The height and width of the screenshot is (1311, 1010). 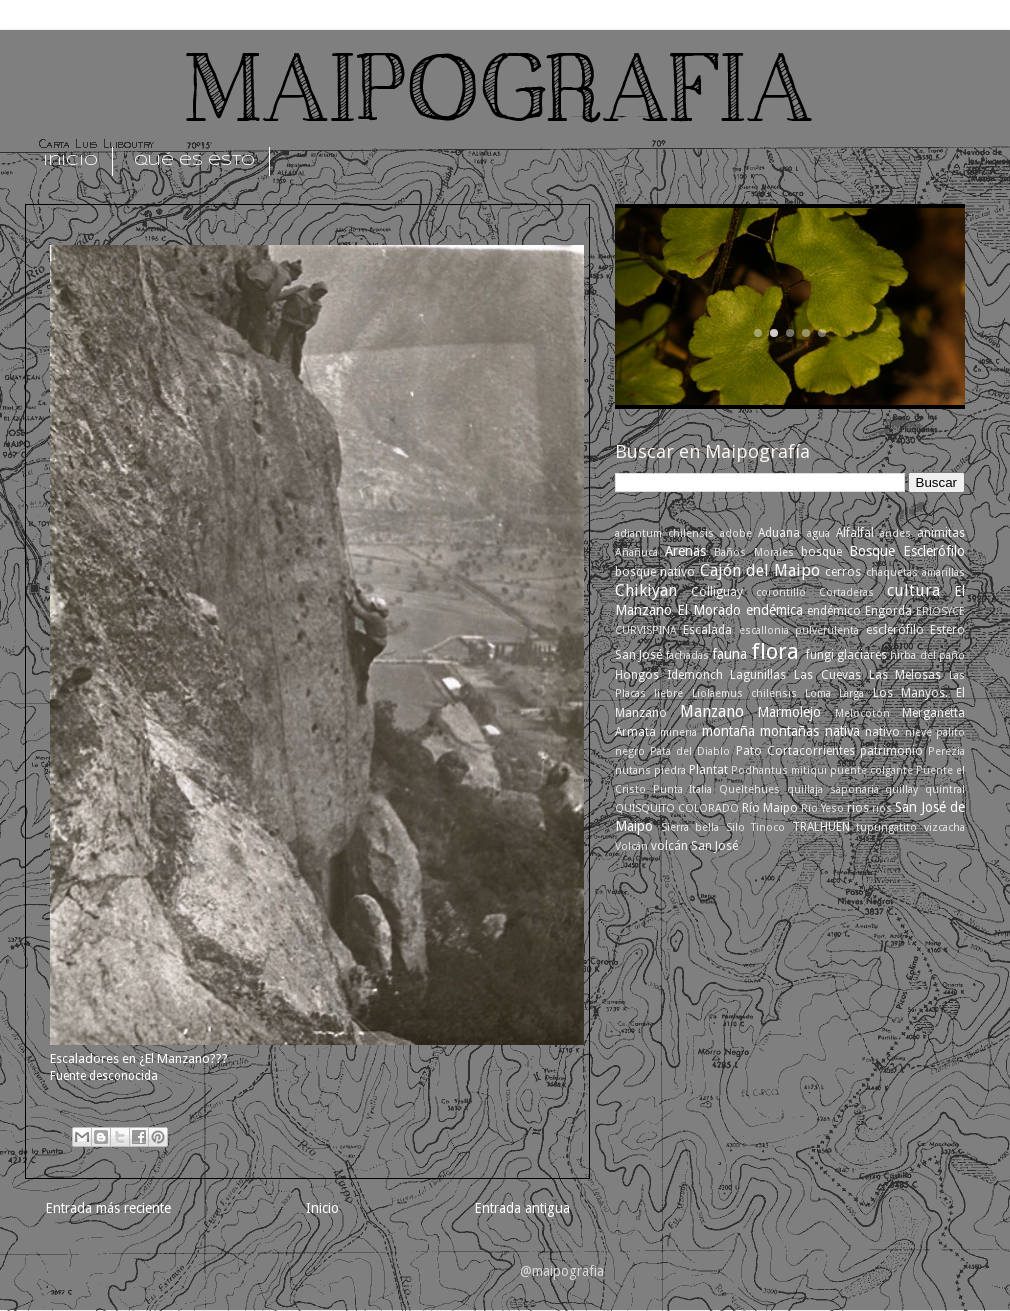 What do you see at coordinates (781, 592) in the screenshot?
I see `corontillo` at bounding box center [781, 592].